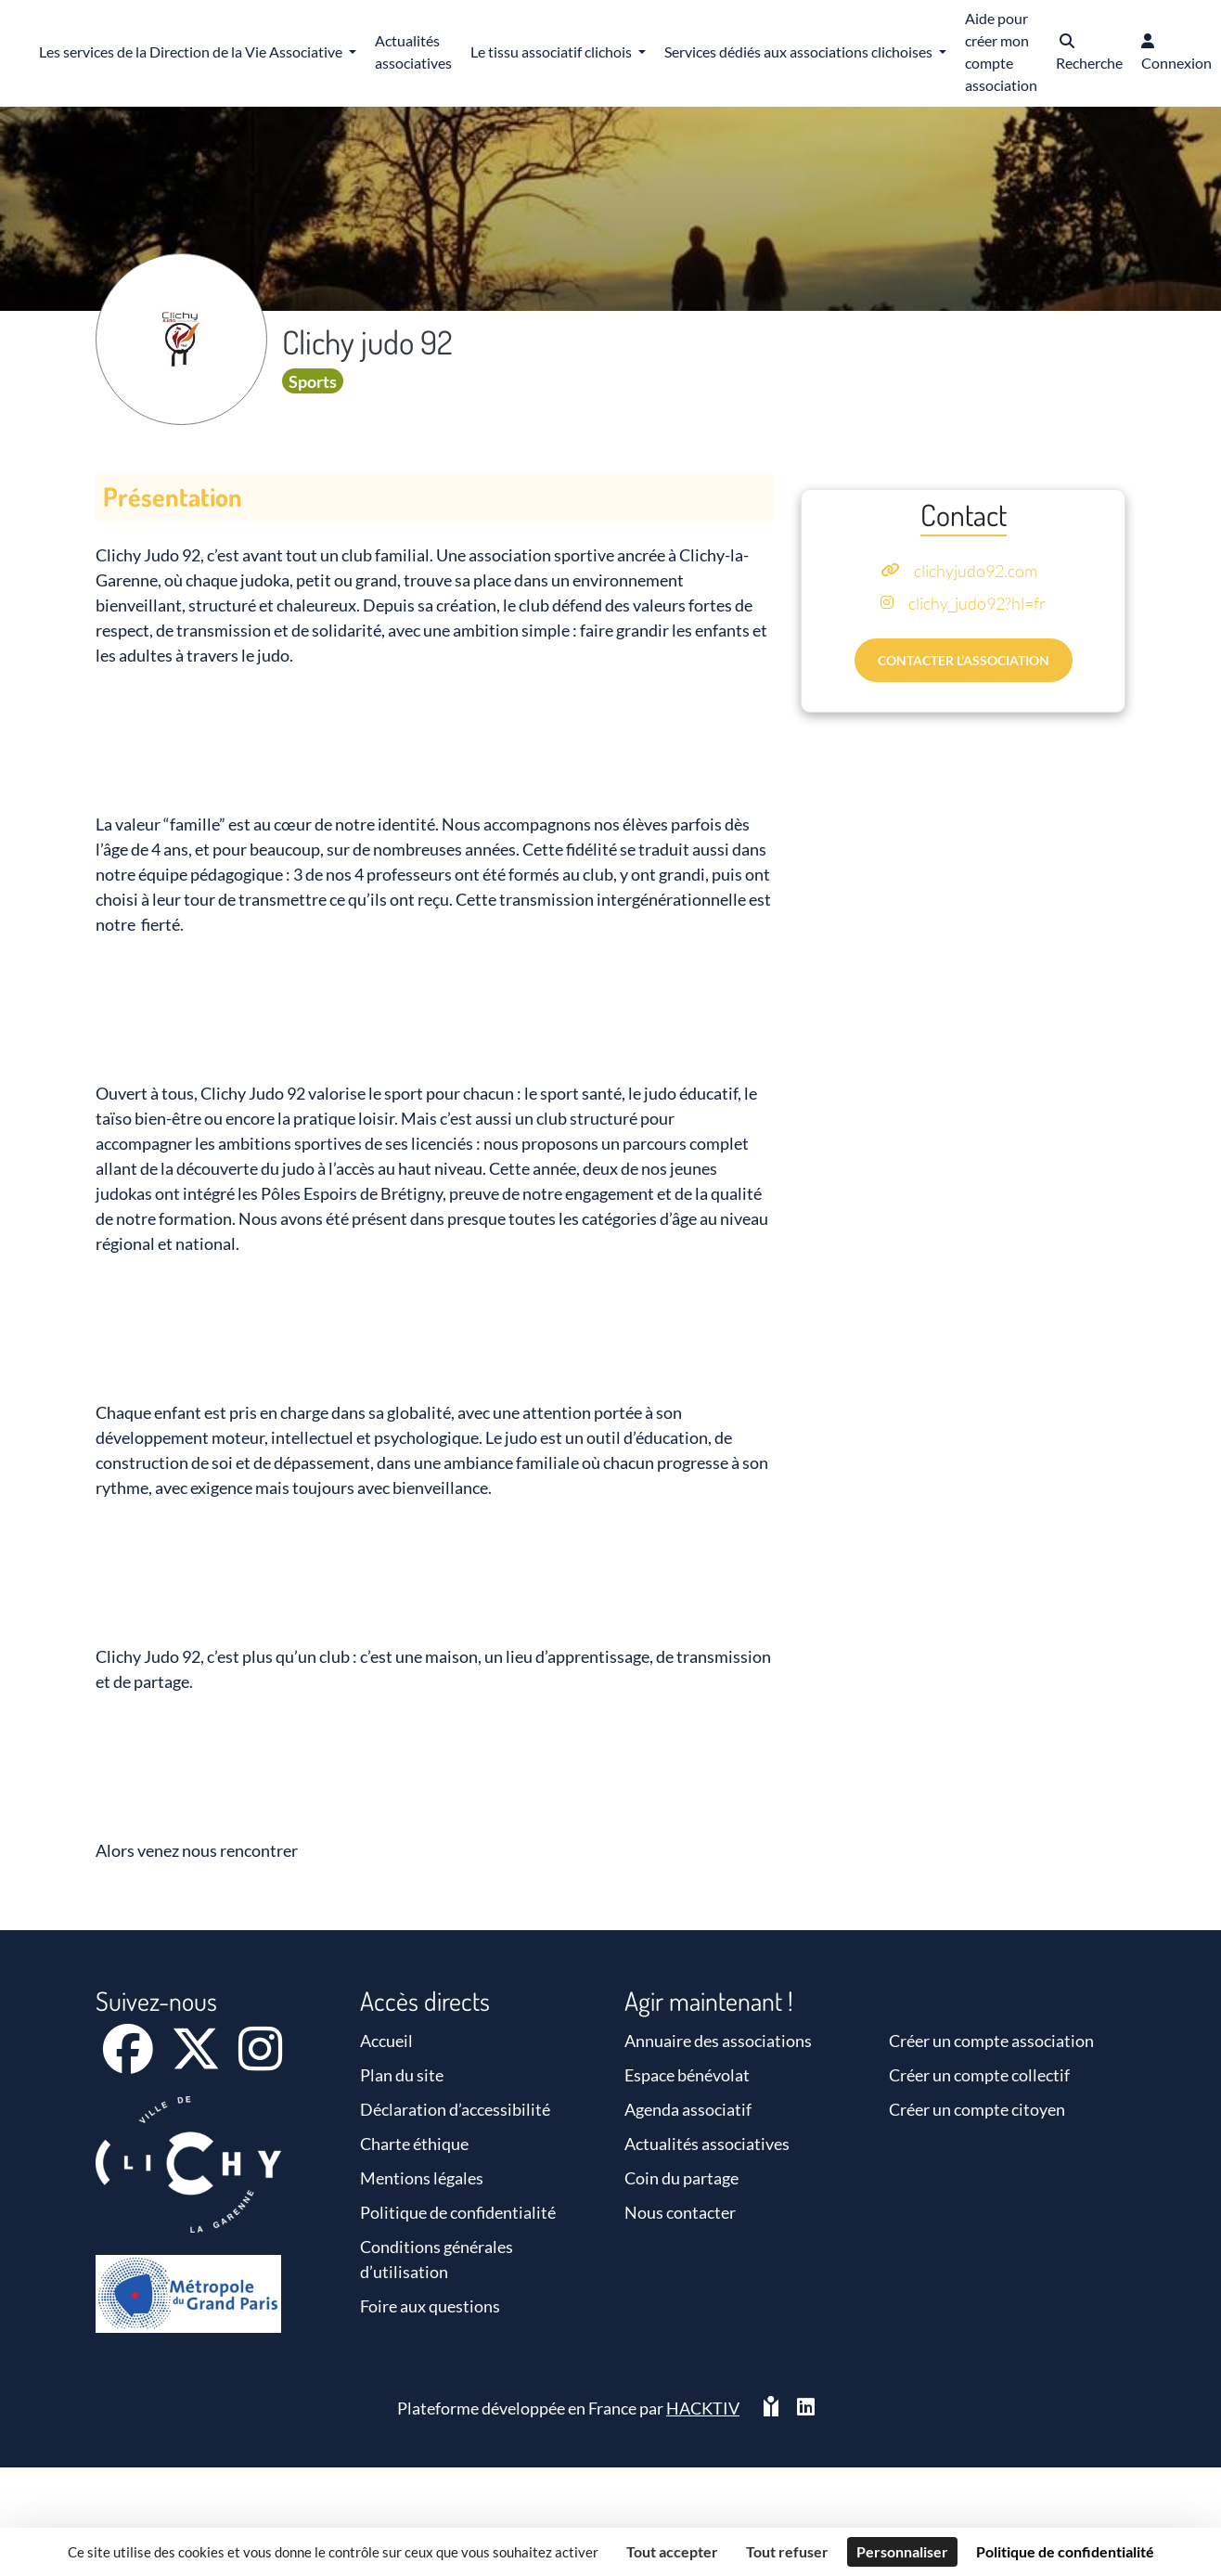 The image size is (1221, 2576). What do you see at coordinates (787, 2551) in the screenshot?
I see `Tout refuser [Cookies : Tout refuser]` at bounding box center [787, 2551].